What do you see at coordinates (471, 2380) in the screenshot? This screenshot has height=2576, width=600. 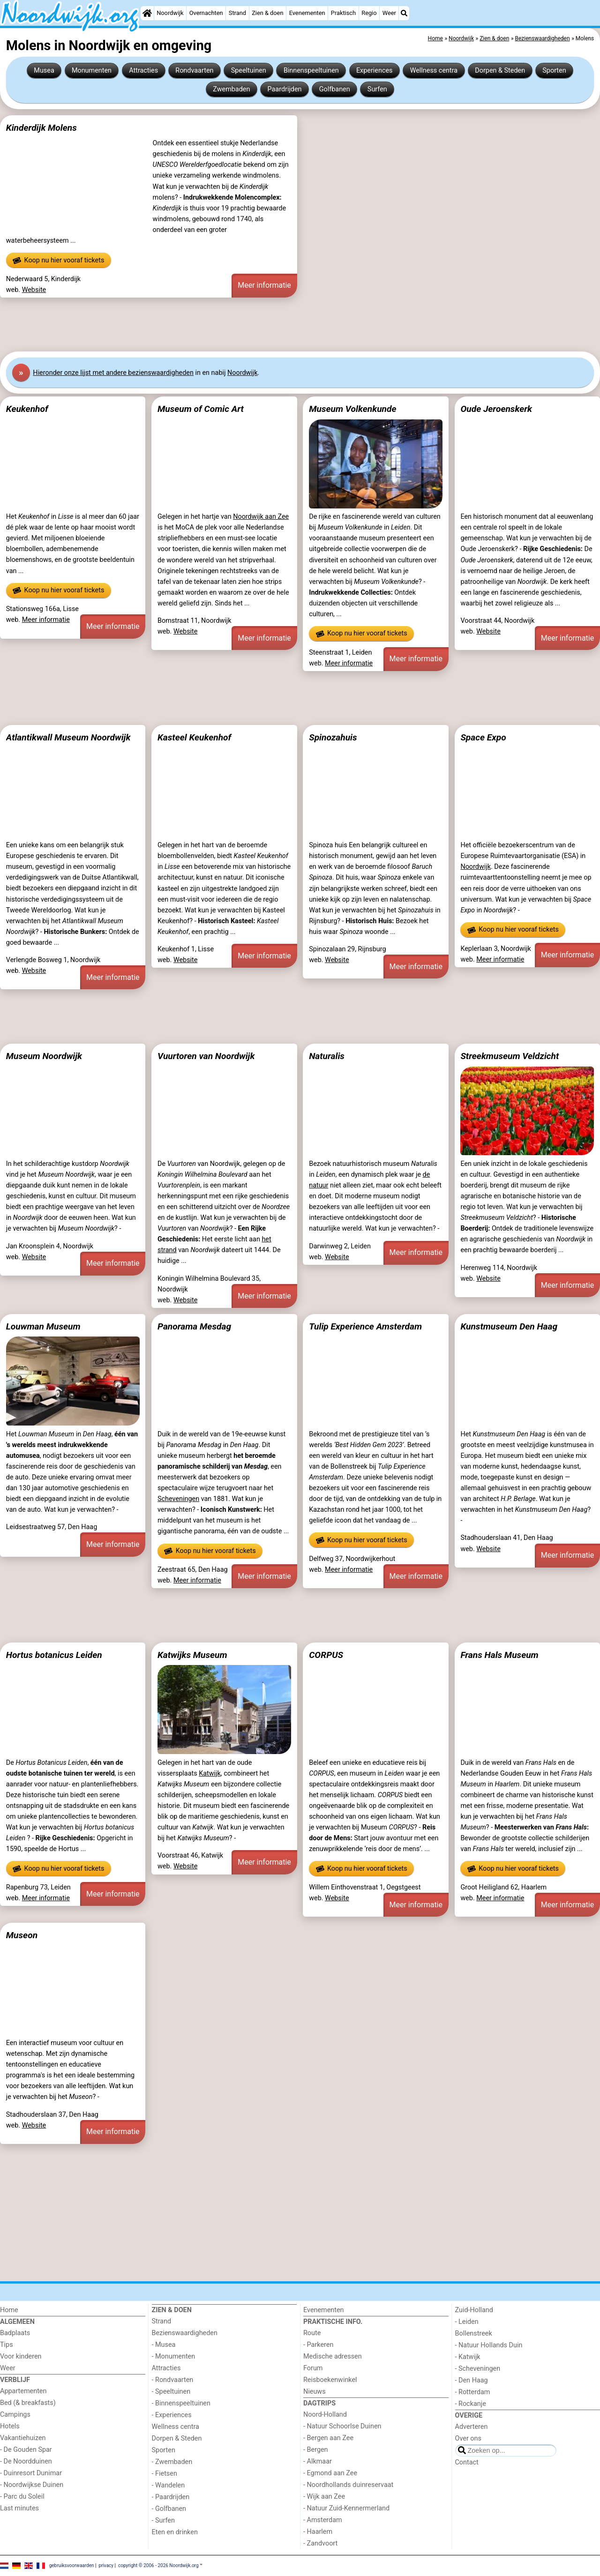 I see `- Den Haag` at bounding box center [471, 2380].